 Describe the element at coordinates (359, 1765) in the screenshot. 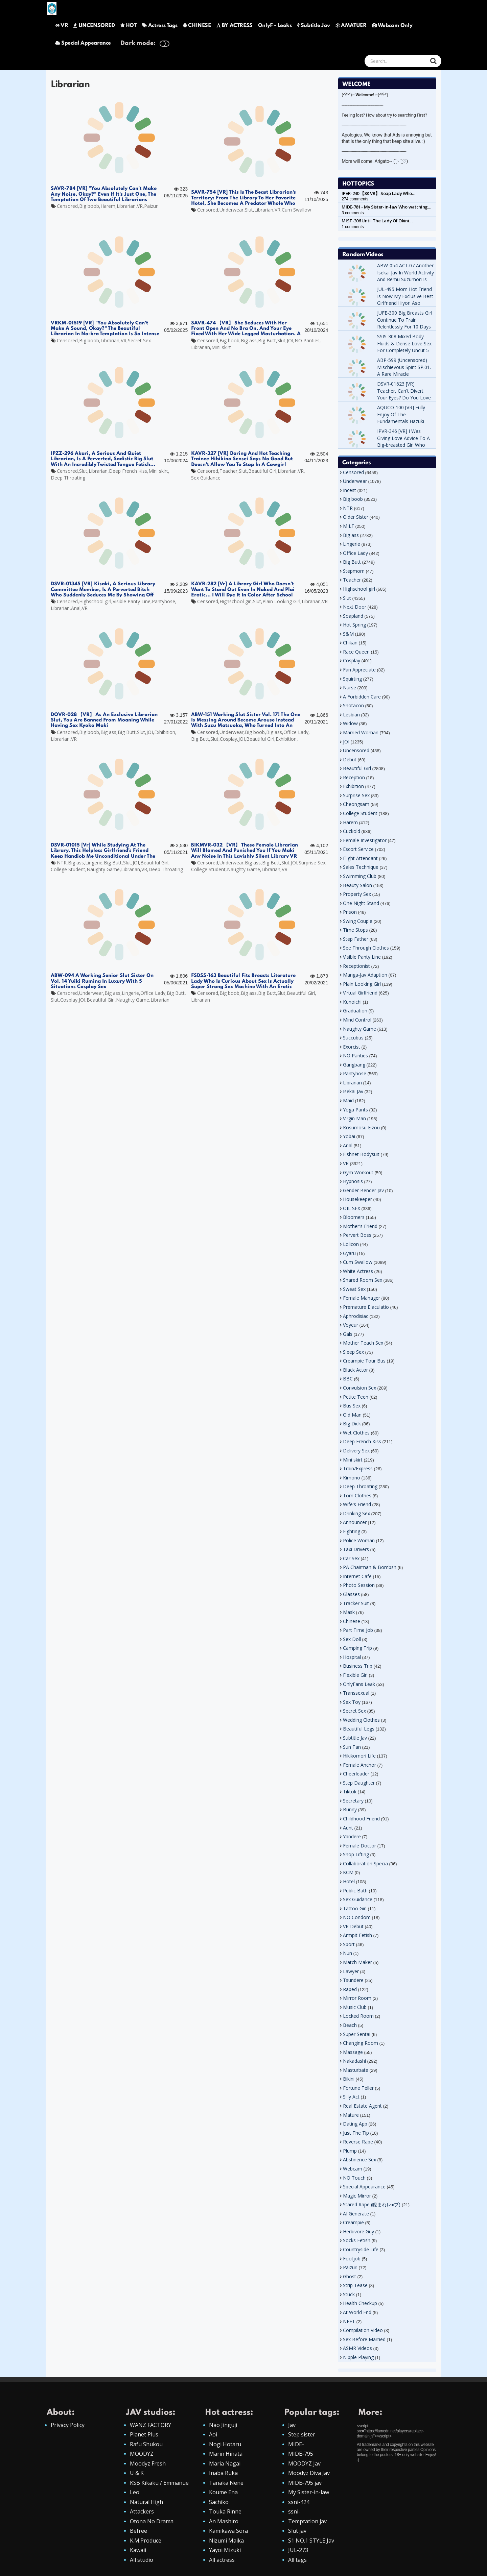

I see `Female Anchor` at that location.